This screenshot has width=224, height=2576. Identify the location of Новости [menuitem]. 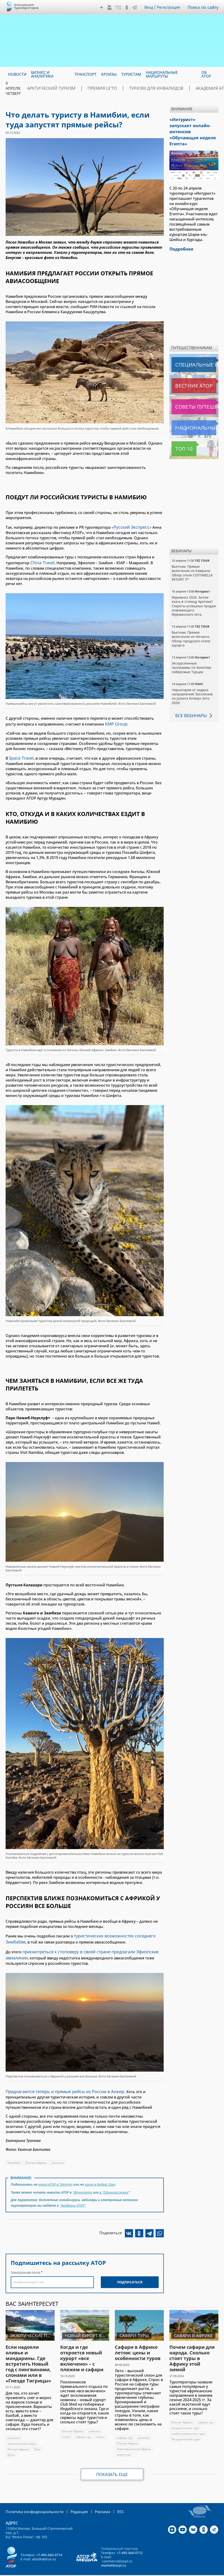
(17, 74).